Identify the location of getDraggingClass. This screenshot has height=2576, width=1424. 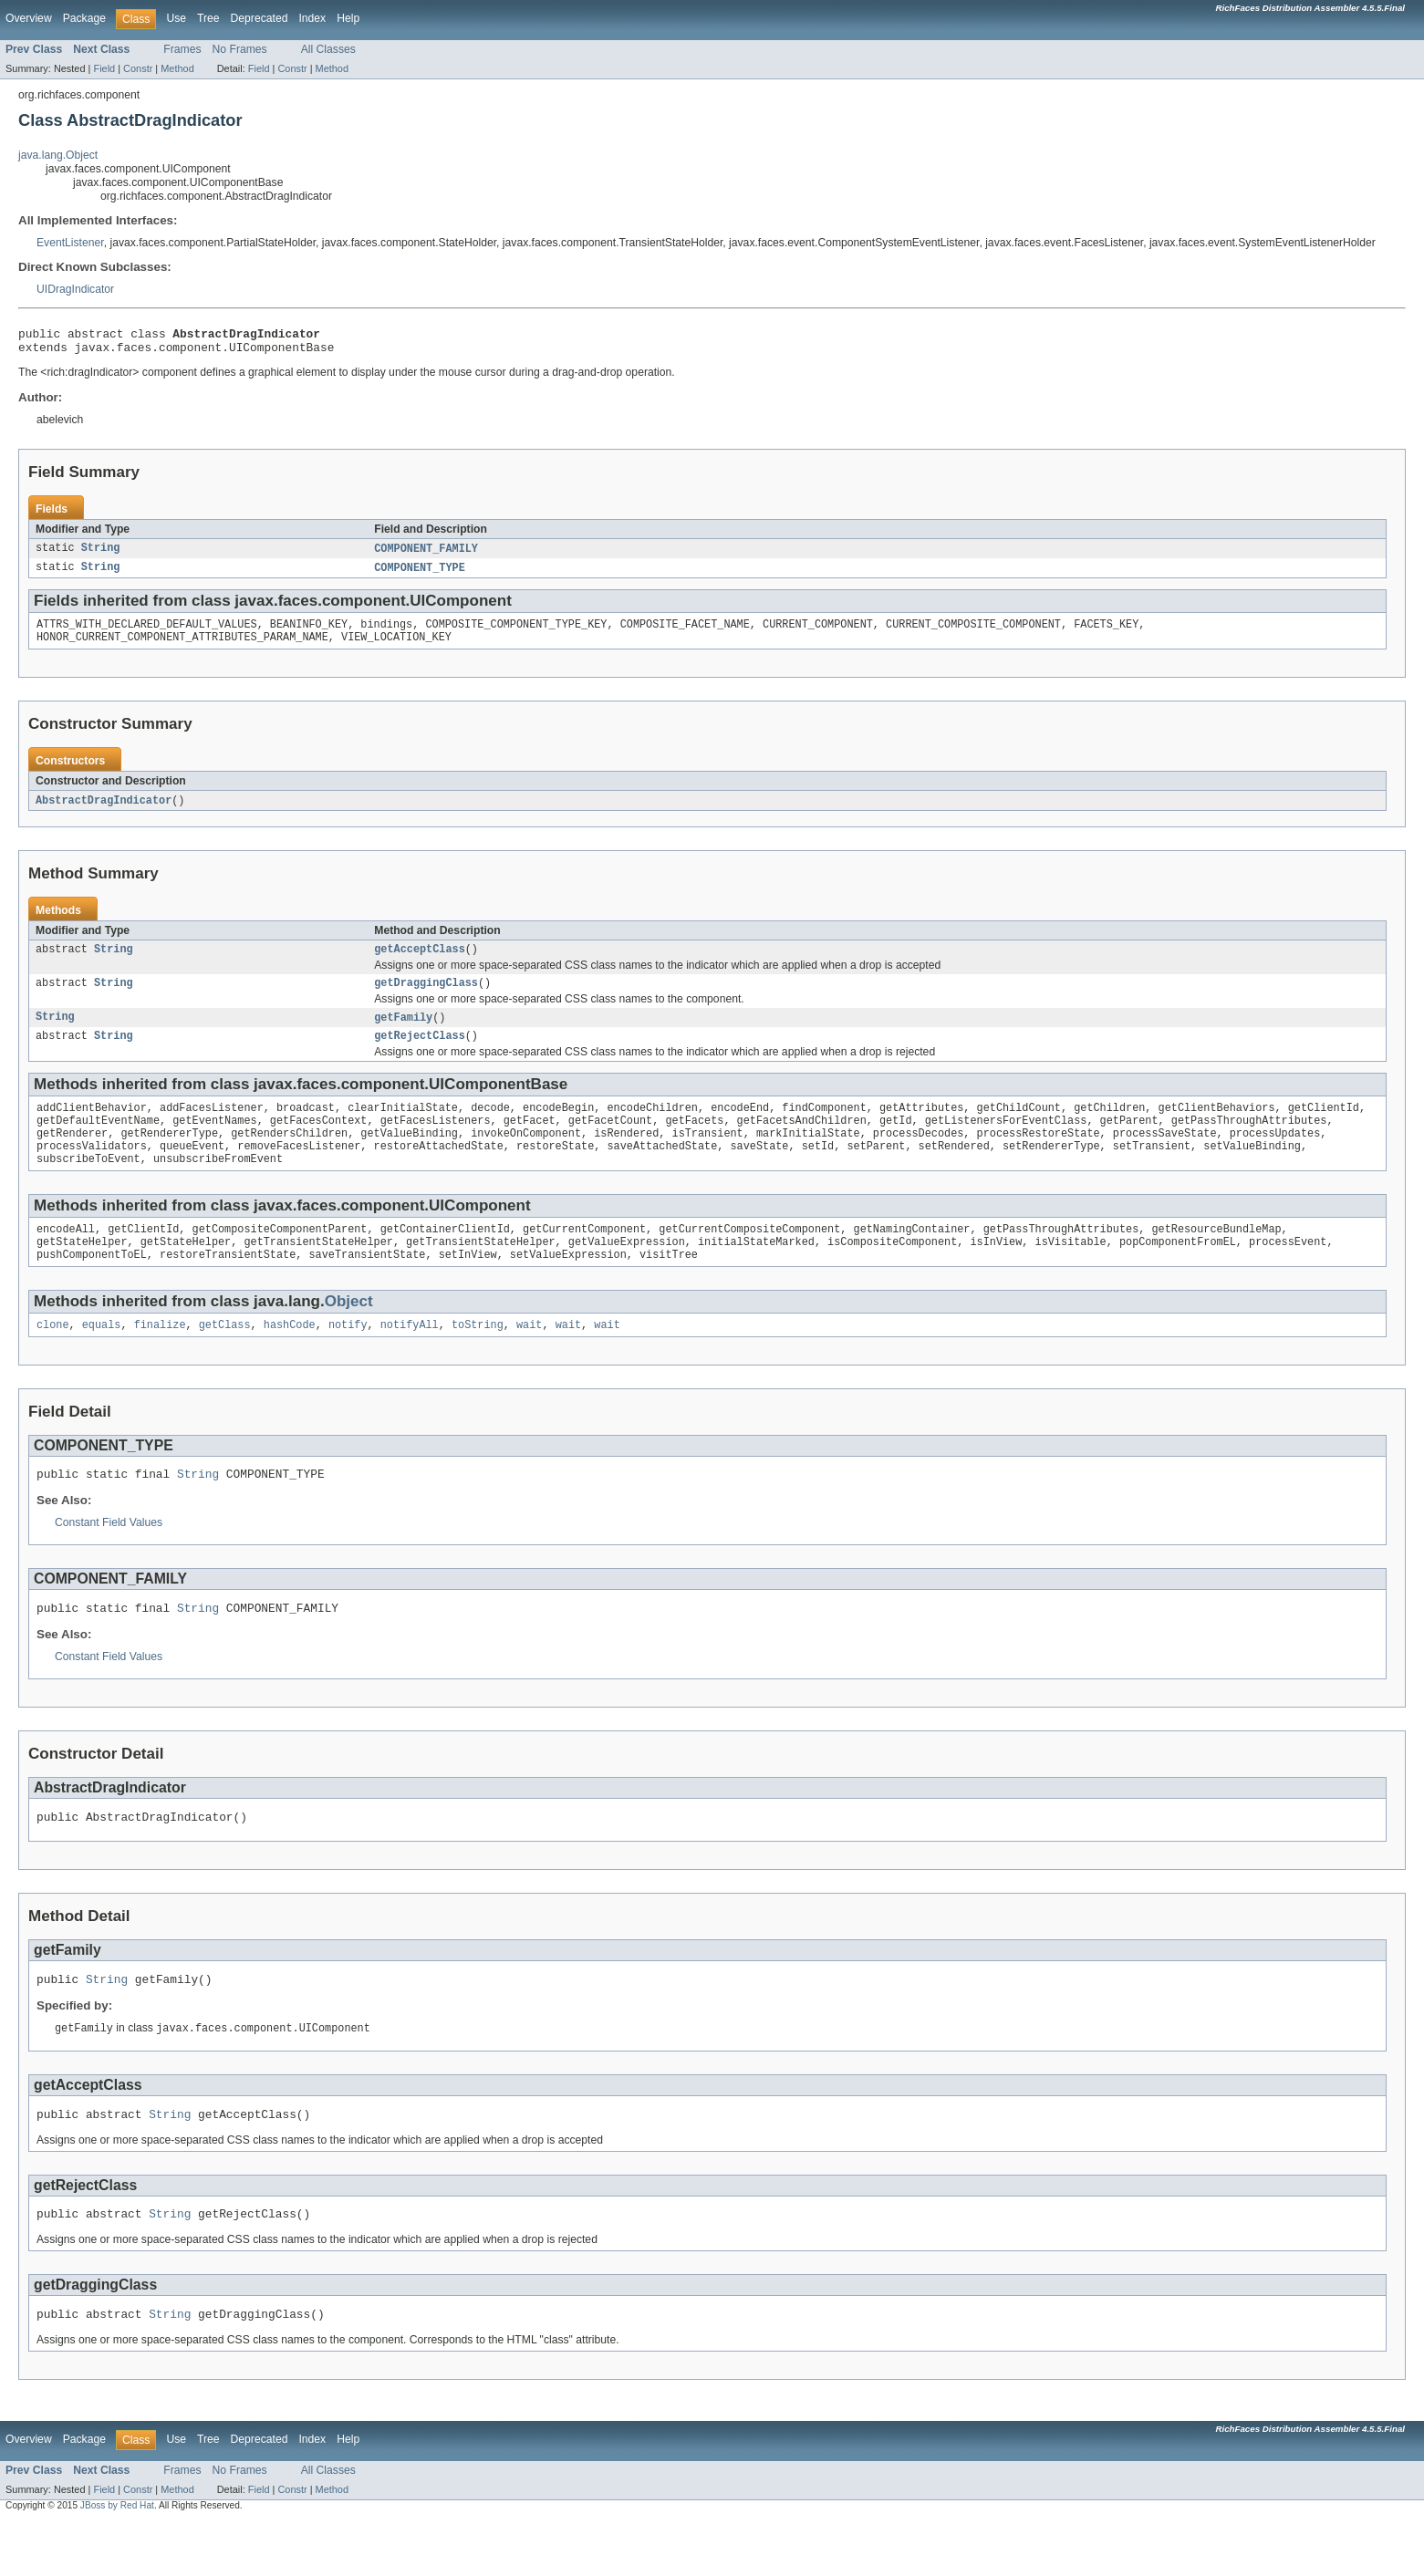
(426, 998).